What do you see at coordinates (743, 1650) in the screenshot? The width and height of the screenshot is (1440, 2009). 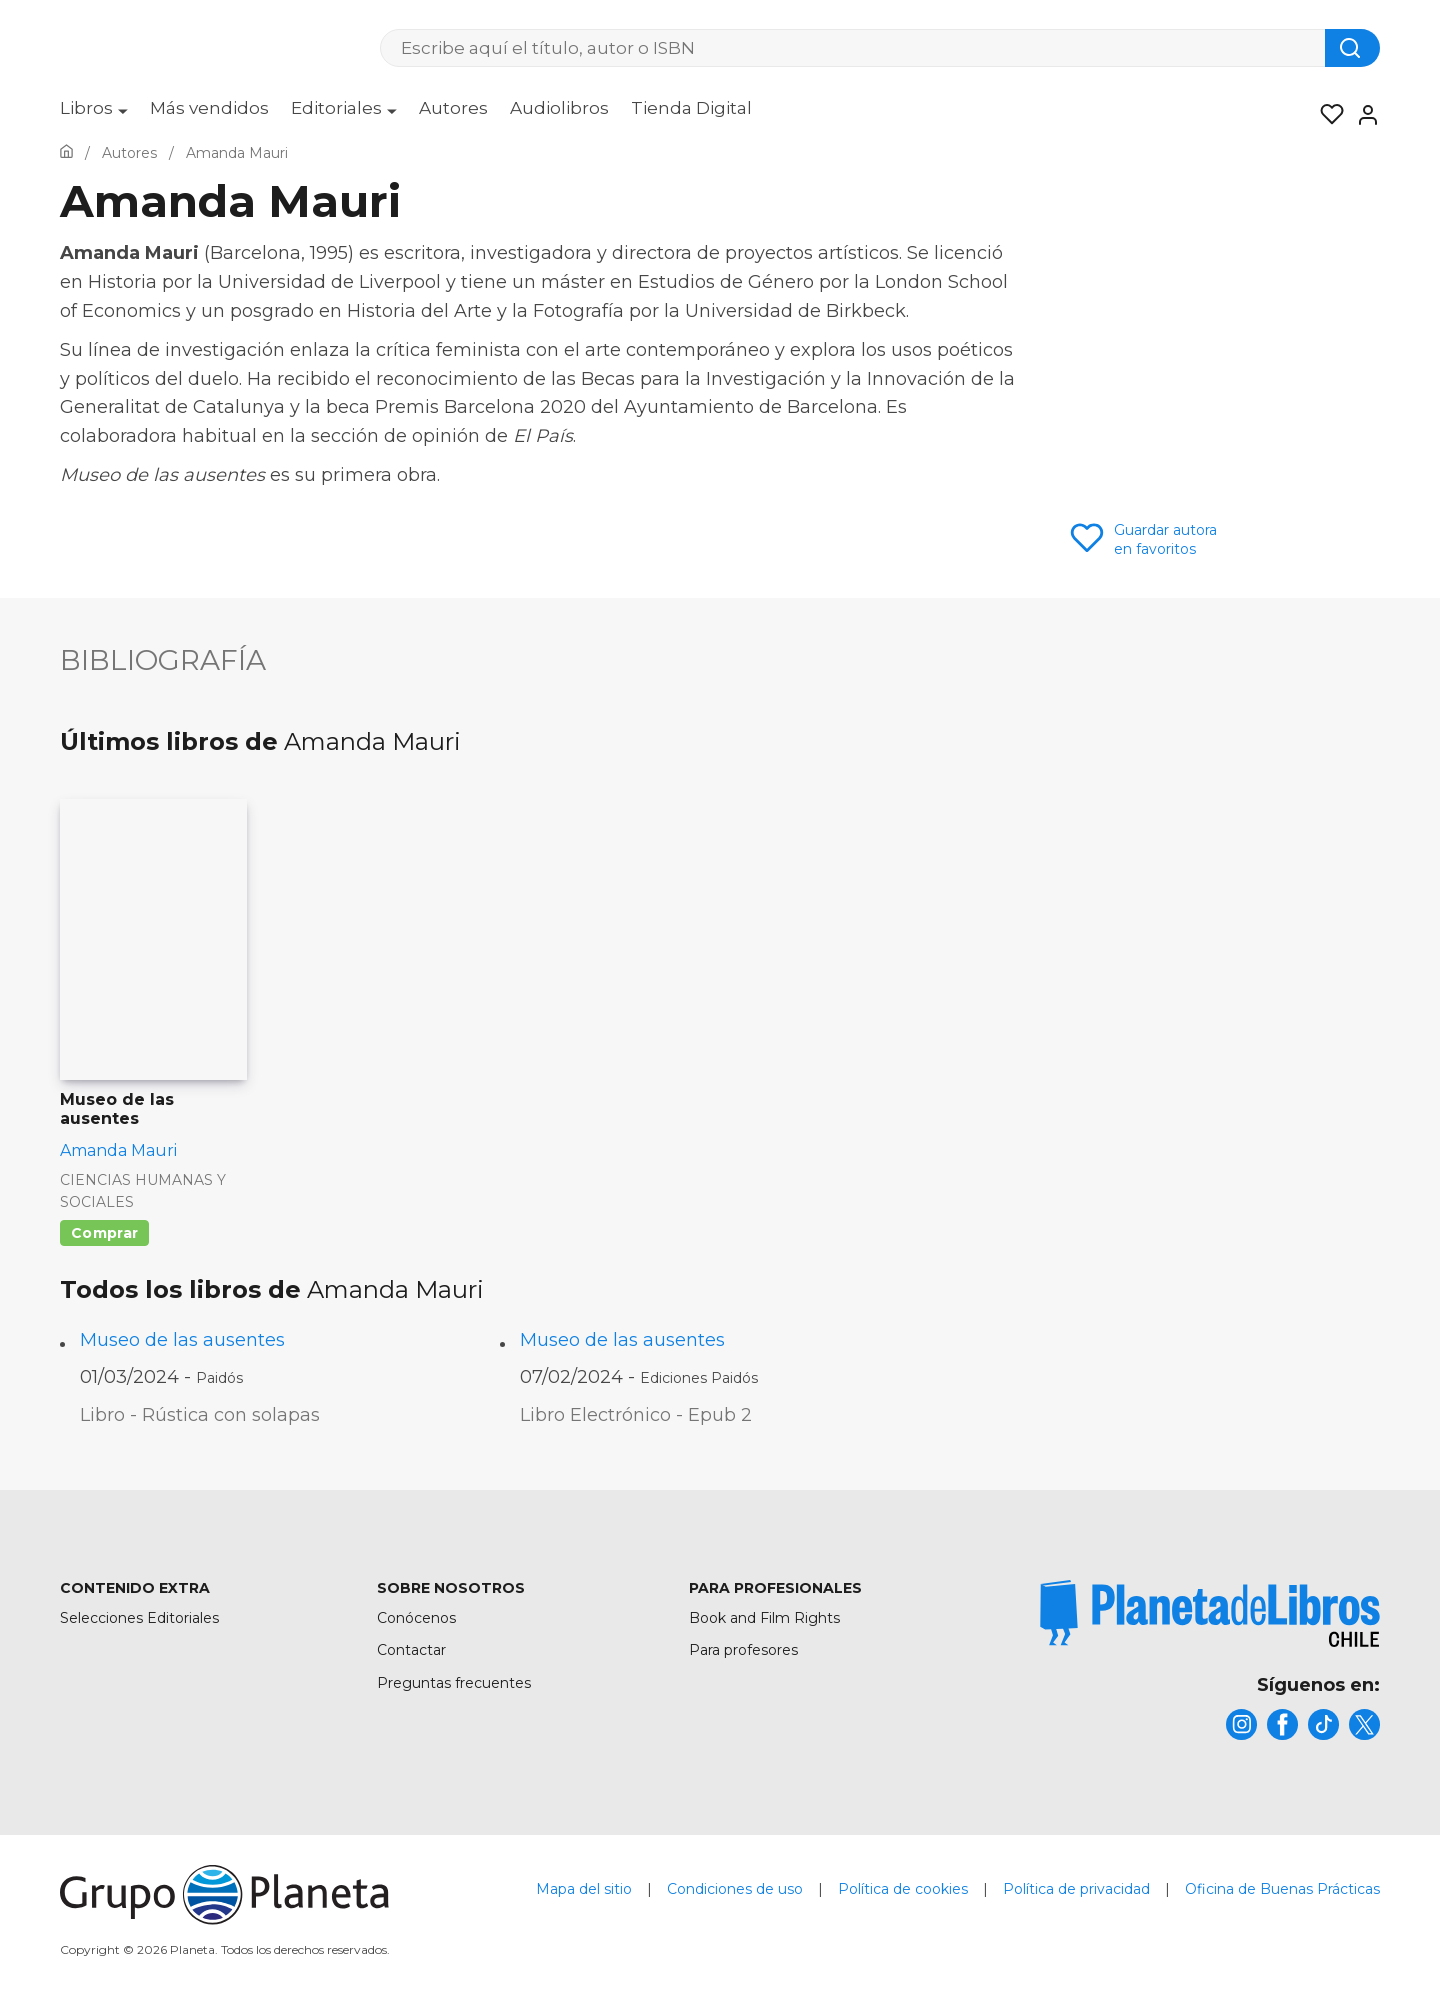 I see `Para profesores` at bounding box center [743, 1650].